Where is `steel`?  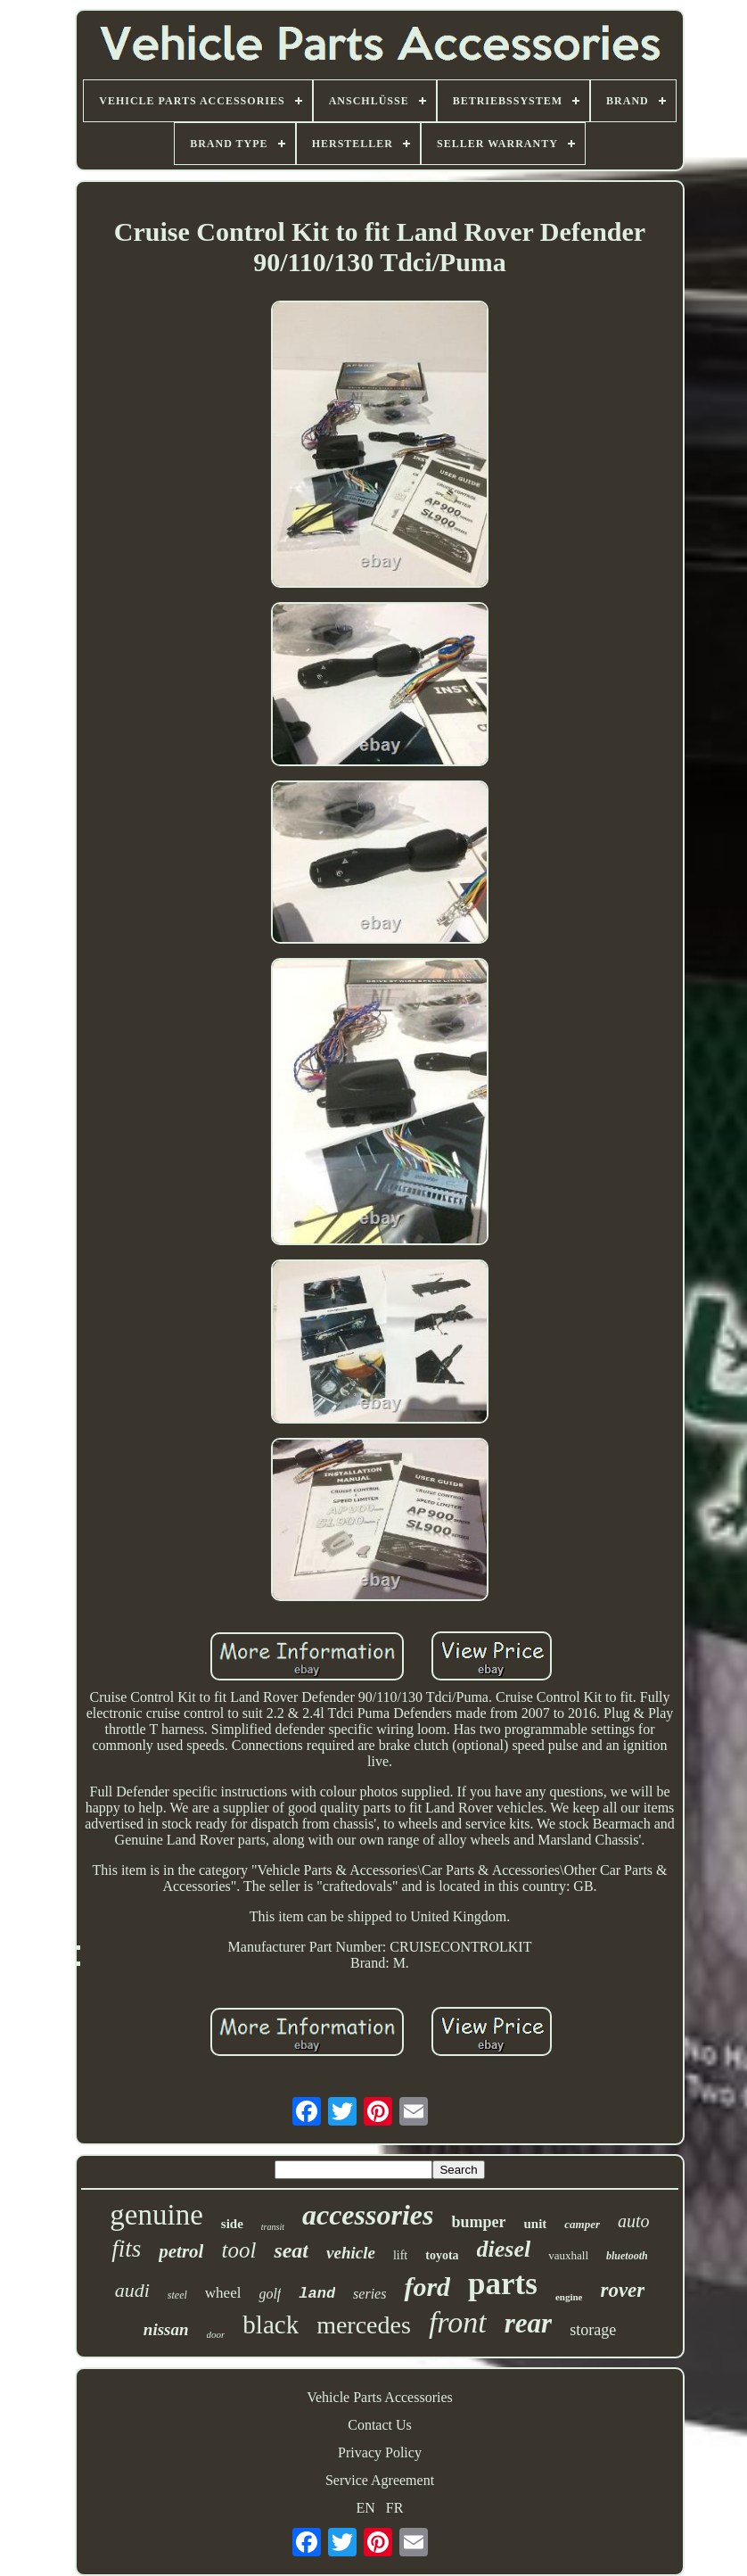 steel is located at coordinates (177, 2295).